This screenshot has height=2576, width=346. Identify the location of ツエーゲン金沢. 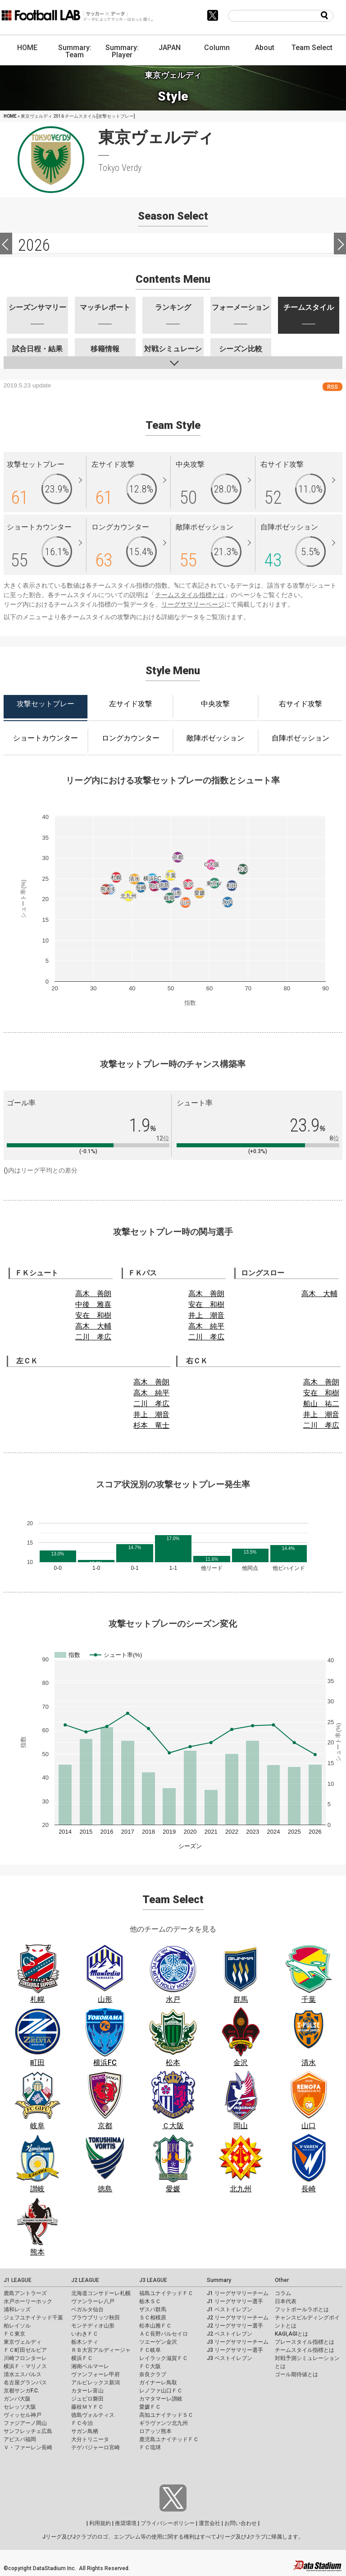
(158, 2342).